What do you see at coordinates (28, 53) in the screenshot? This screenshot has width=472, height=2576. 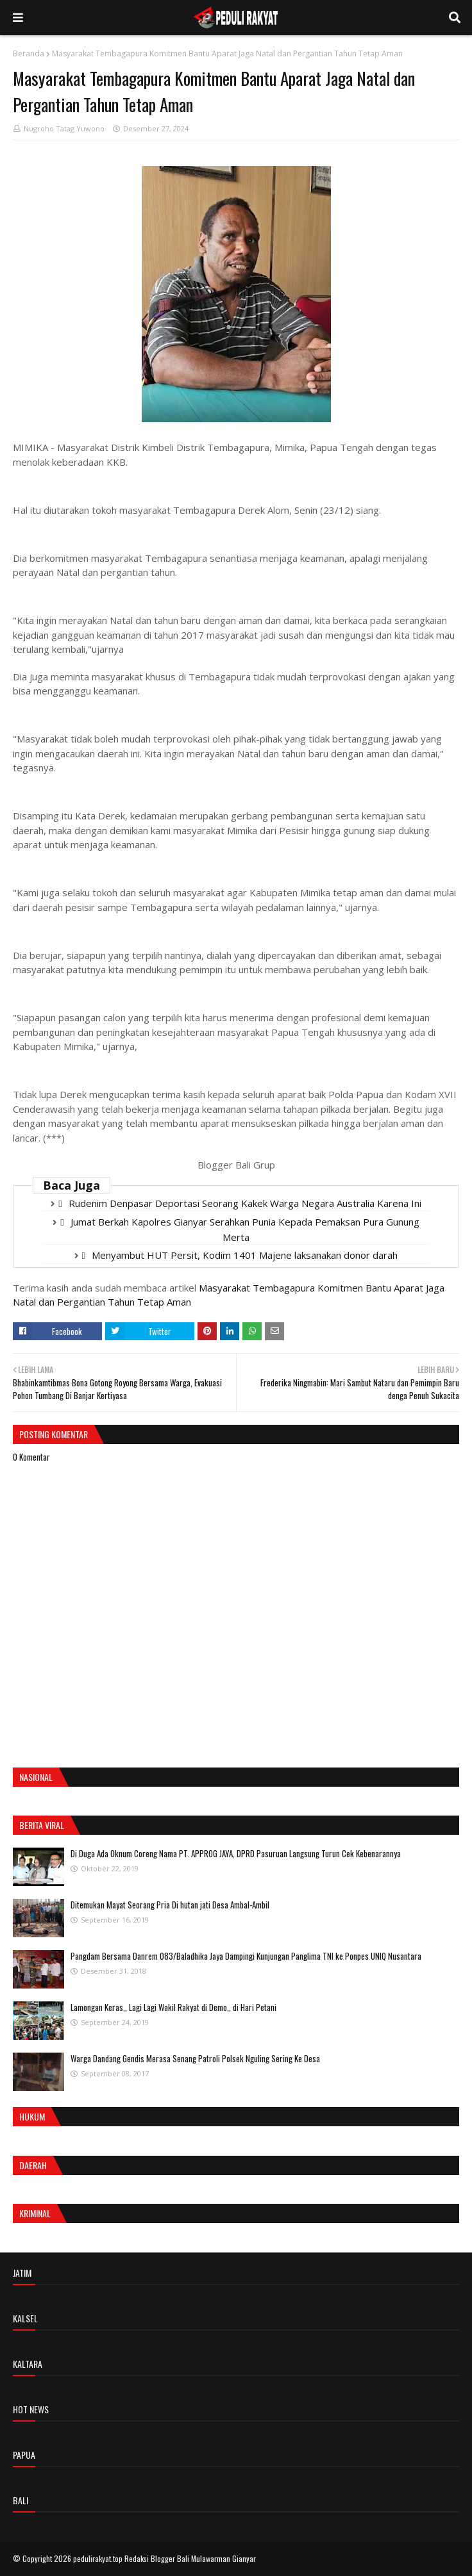 I see `Beranda` at bounding box center [28, 53].